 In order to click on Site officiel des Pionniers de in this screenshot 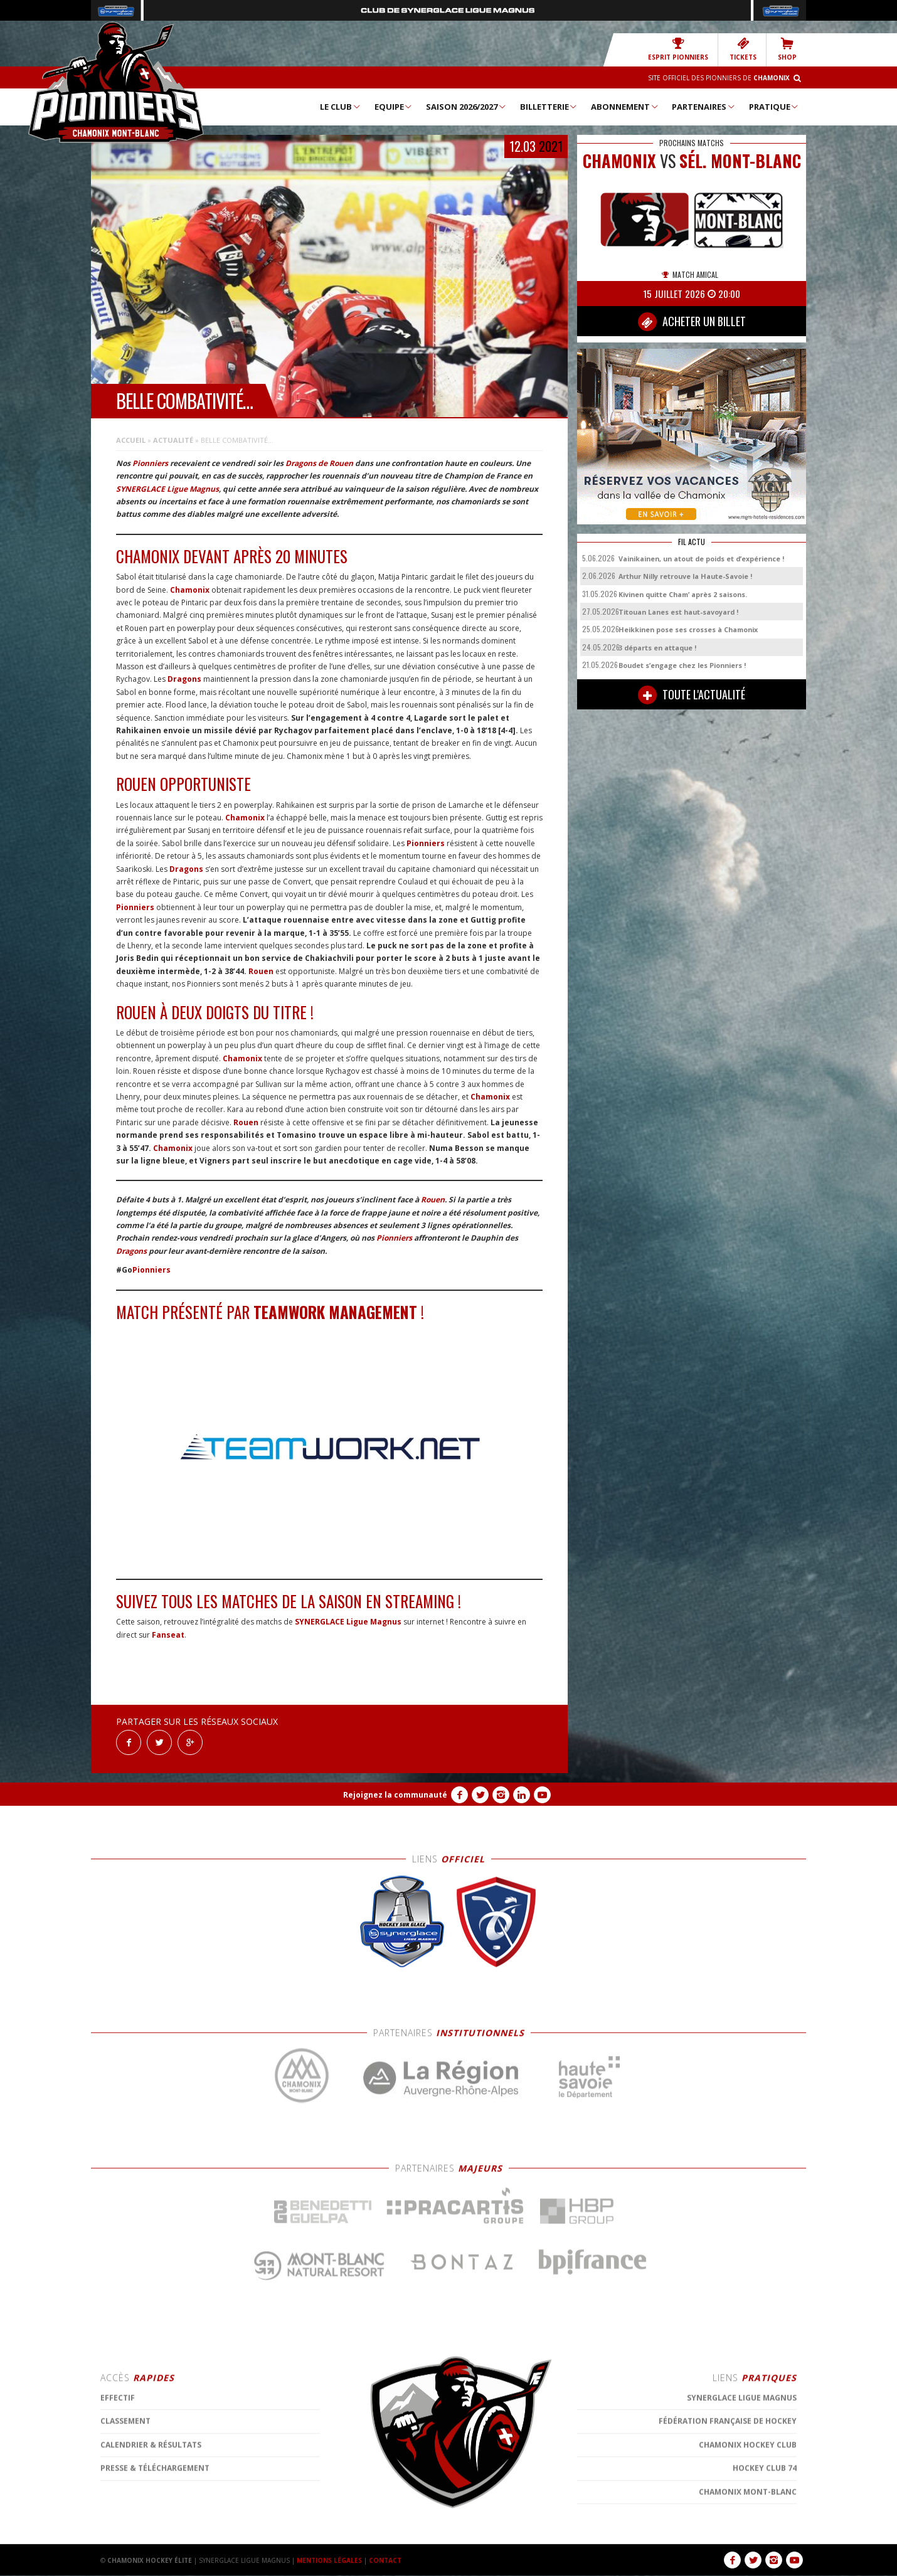, I will do `click(719, 77)`.